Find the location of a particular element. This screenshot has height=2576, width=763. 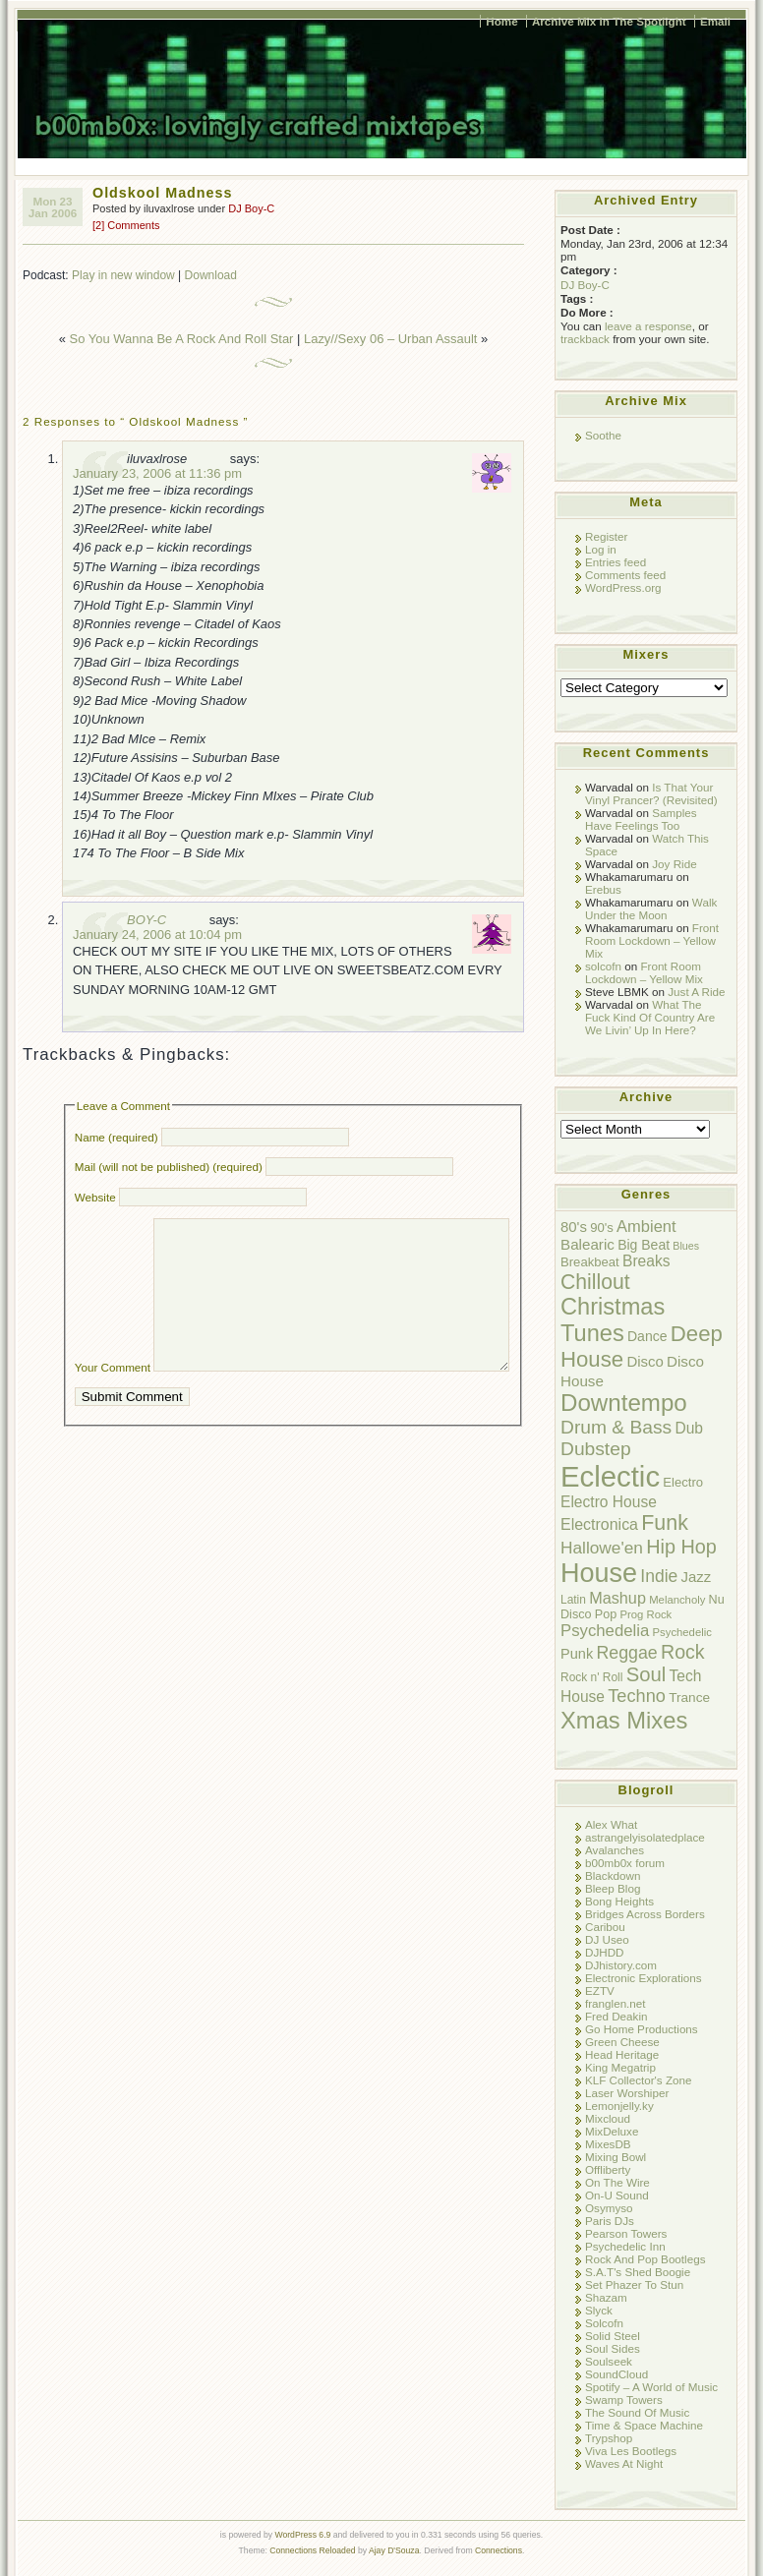

Paris DJs is located at coordinates (609, 2220).